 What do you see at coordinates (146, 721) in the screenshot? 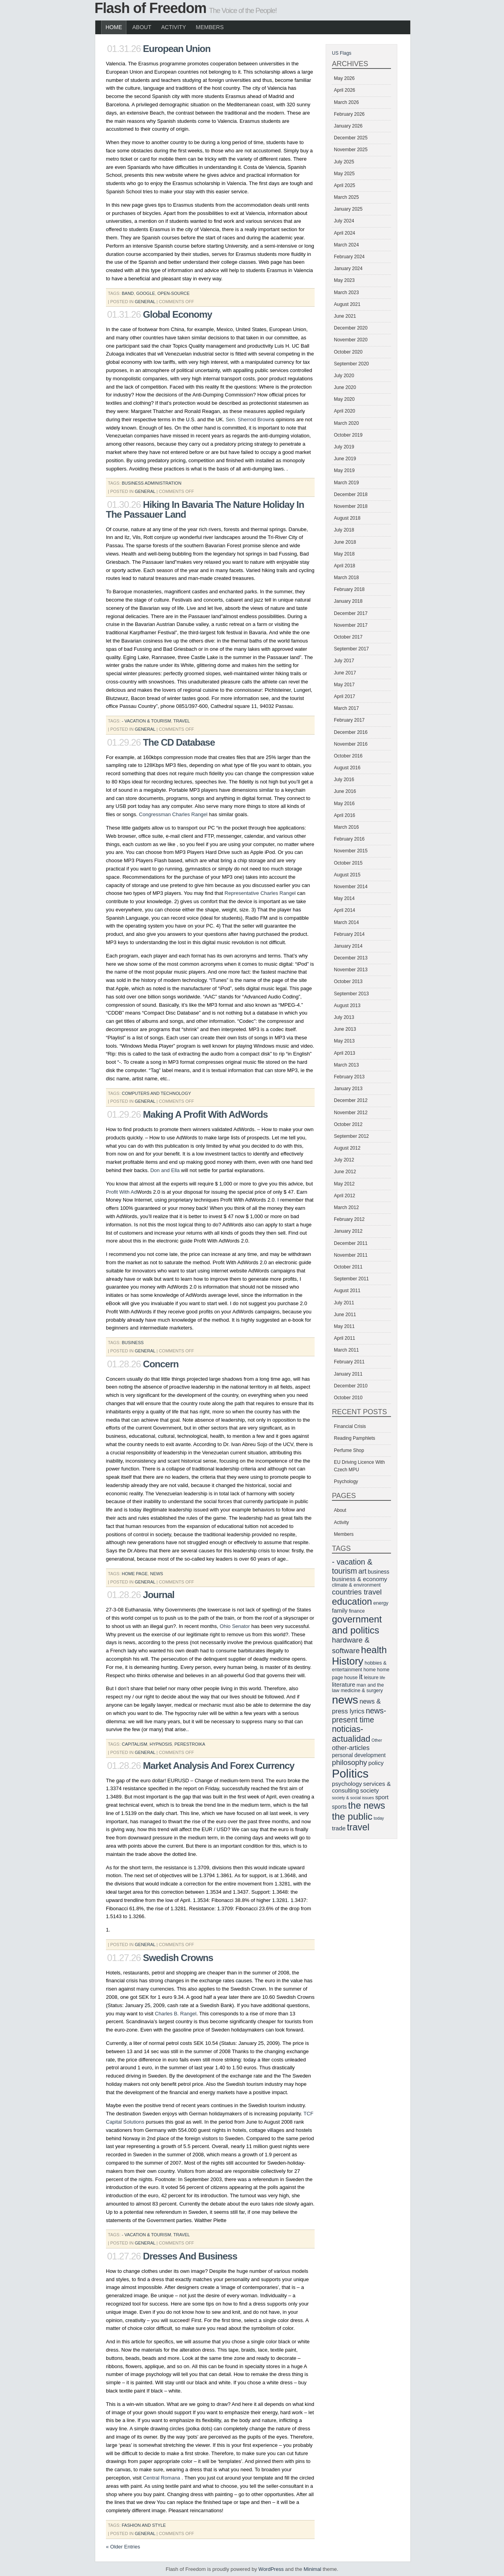
I see `- vacation & tourism` at bounding box center [146, 721].